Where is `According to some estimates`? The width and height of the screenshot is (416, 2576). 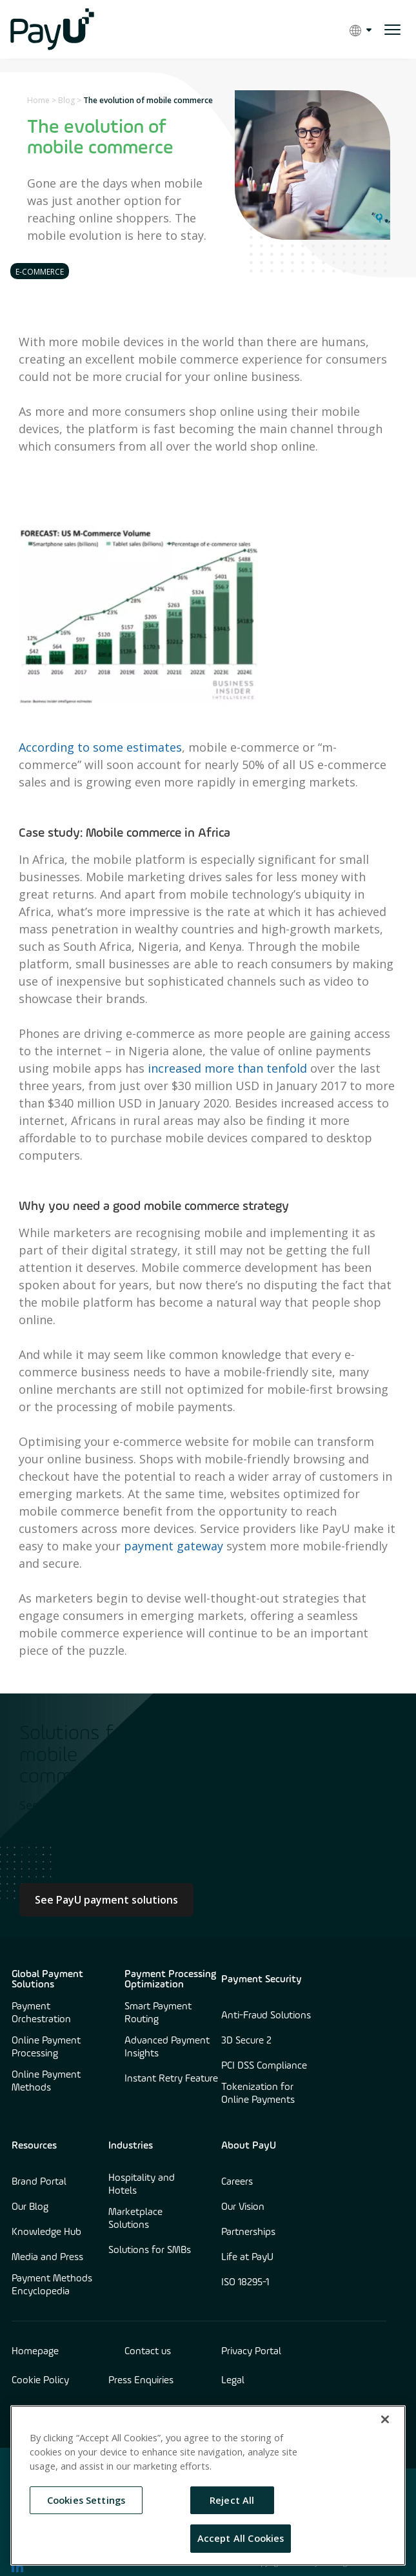
According to some estimates is located at coordinates (100, 747).